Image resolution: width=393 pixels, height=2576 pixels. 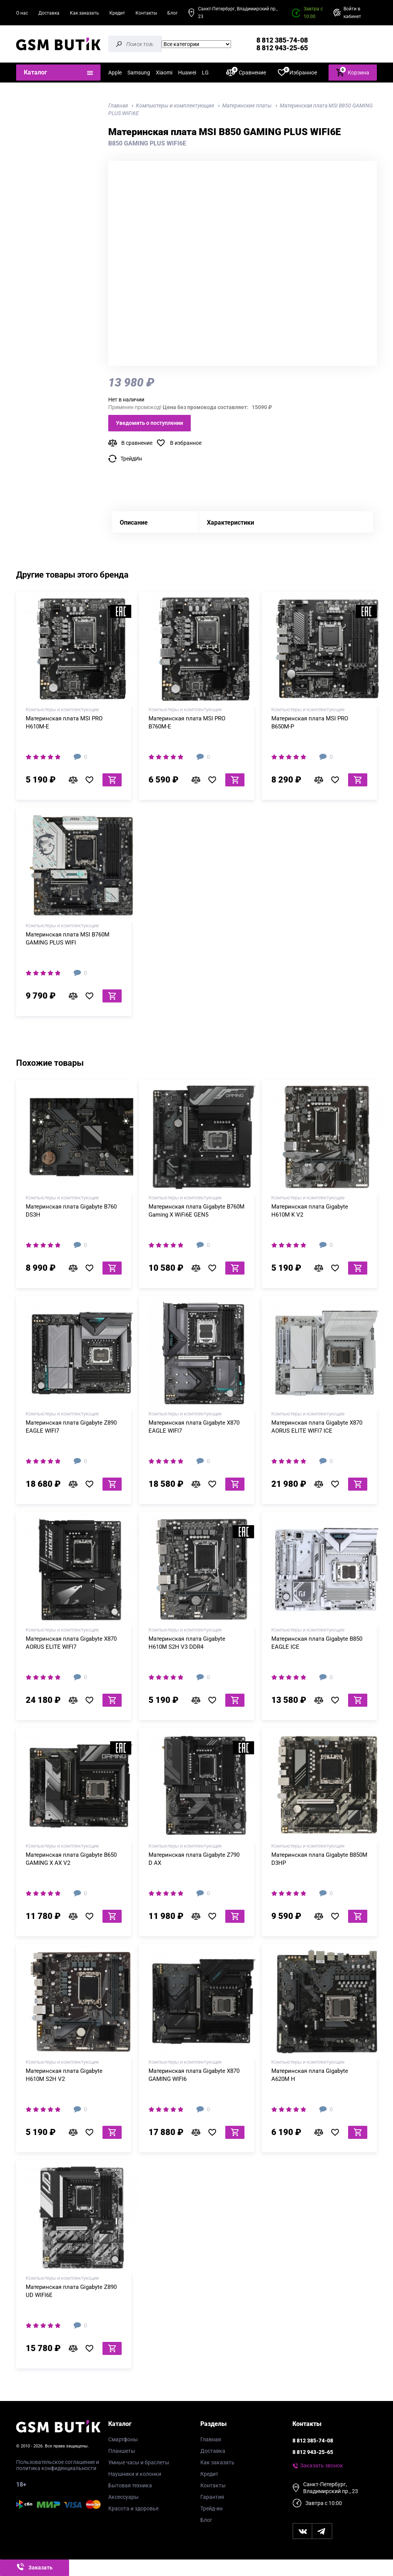 What do you see at coordinates (22, 13) in the screenshot?
I see `О нас` at bounding box center [22, 13].